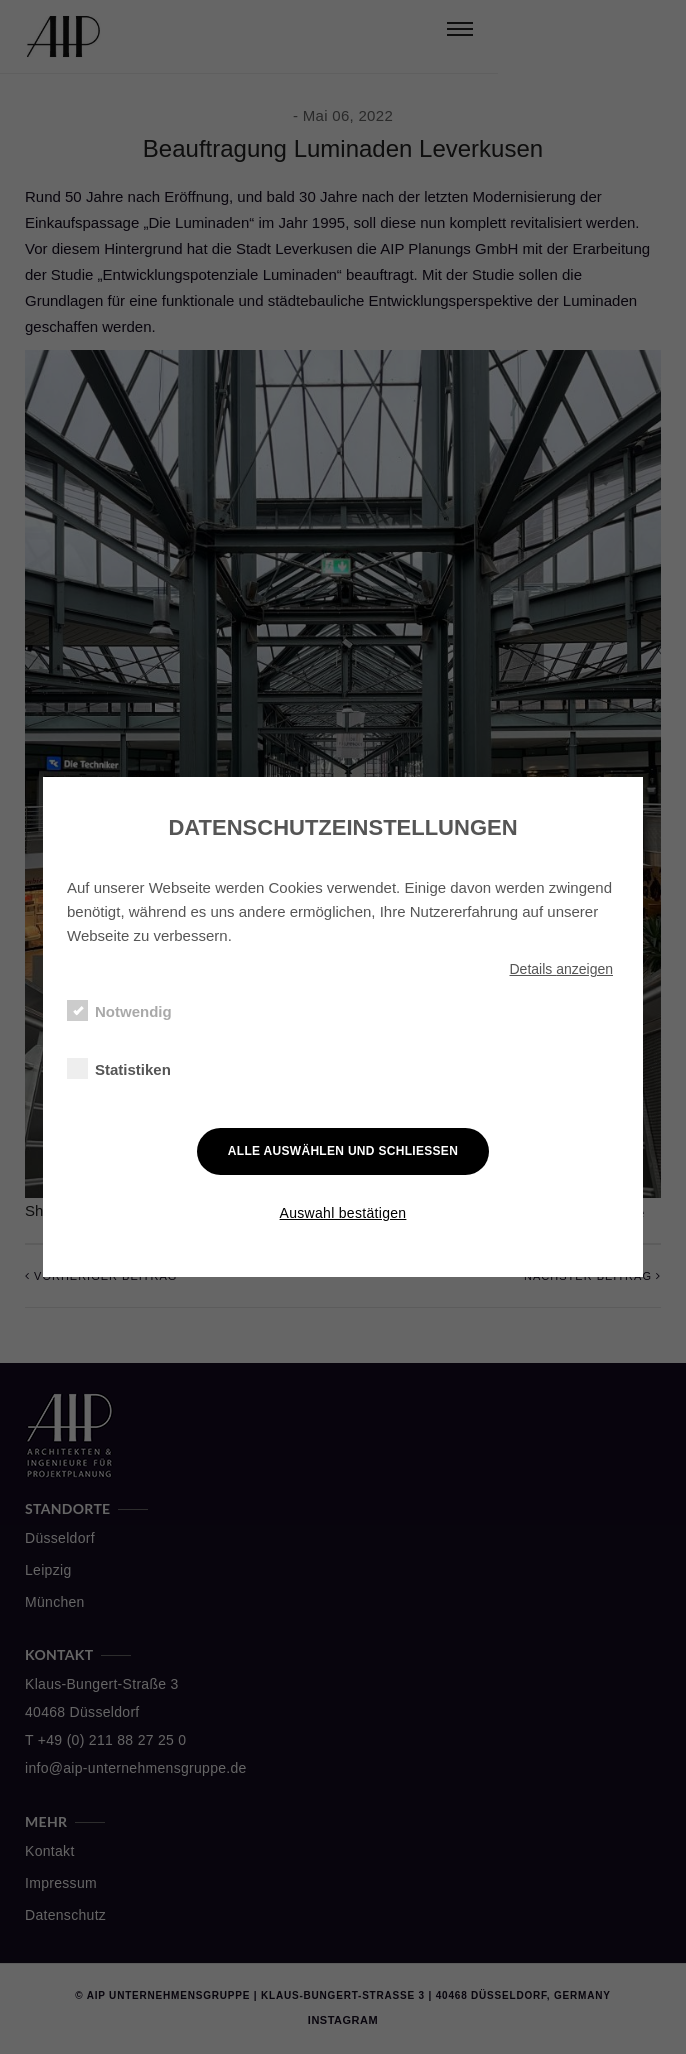  What do you see at coordinates (561, 969) in the screenshot?
I see `Details` at bounding box center [561, 969].